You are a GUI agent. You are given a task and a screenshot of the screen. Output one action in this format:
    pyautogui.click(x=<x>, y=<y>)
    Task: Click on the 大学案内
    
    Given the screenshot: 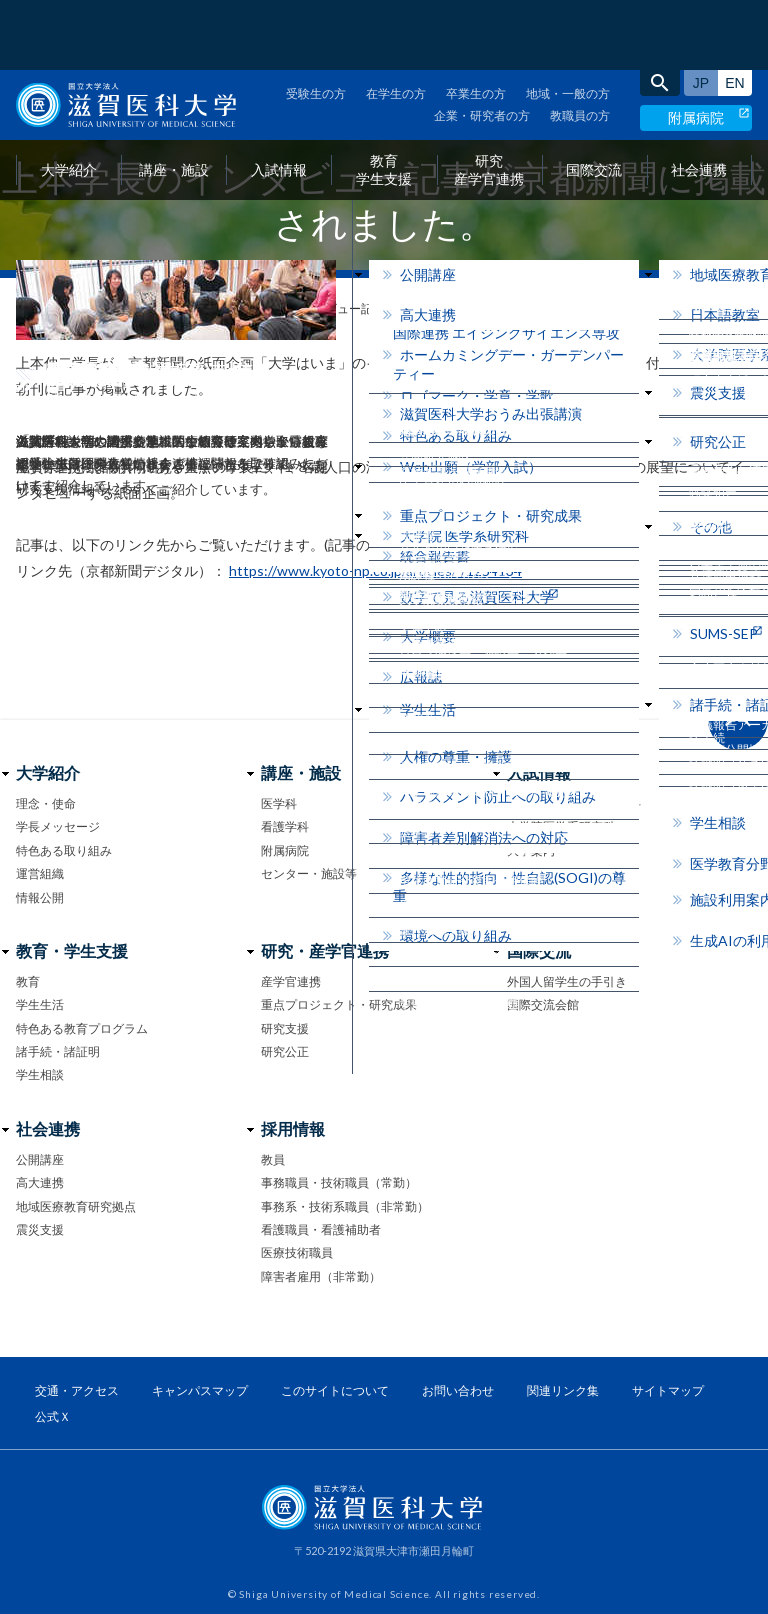 What is the action you would take?
    pyautogui.click(x=531, y=850)
    